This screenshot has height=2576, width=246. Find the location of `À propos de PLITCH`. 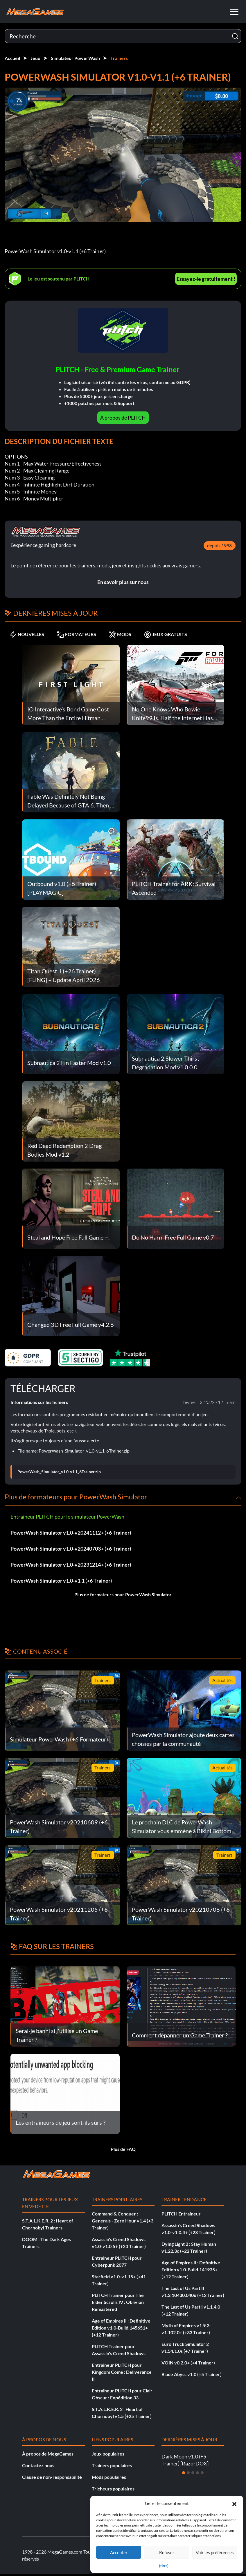

À propos de PLITCH is located at coordinates (123, 417).